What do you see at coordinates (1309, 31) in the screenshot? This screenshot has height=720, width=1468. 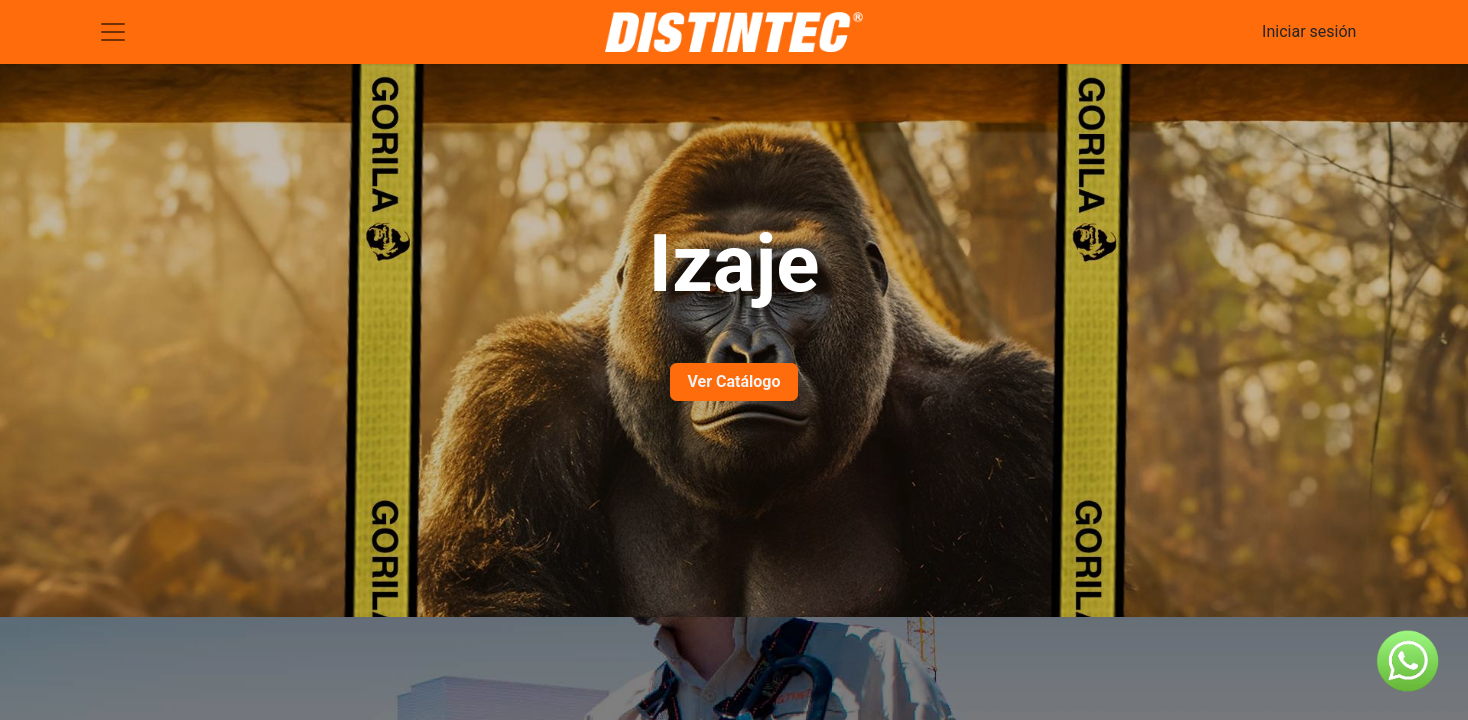 I see `Iniciar sesión` at bounding box center [1309, 31].